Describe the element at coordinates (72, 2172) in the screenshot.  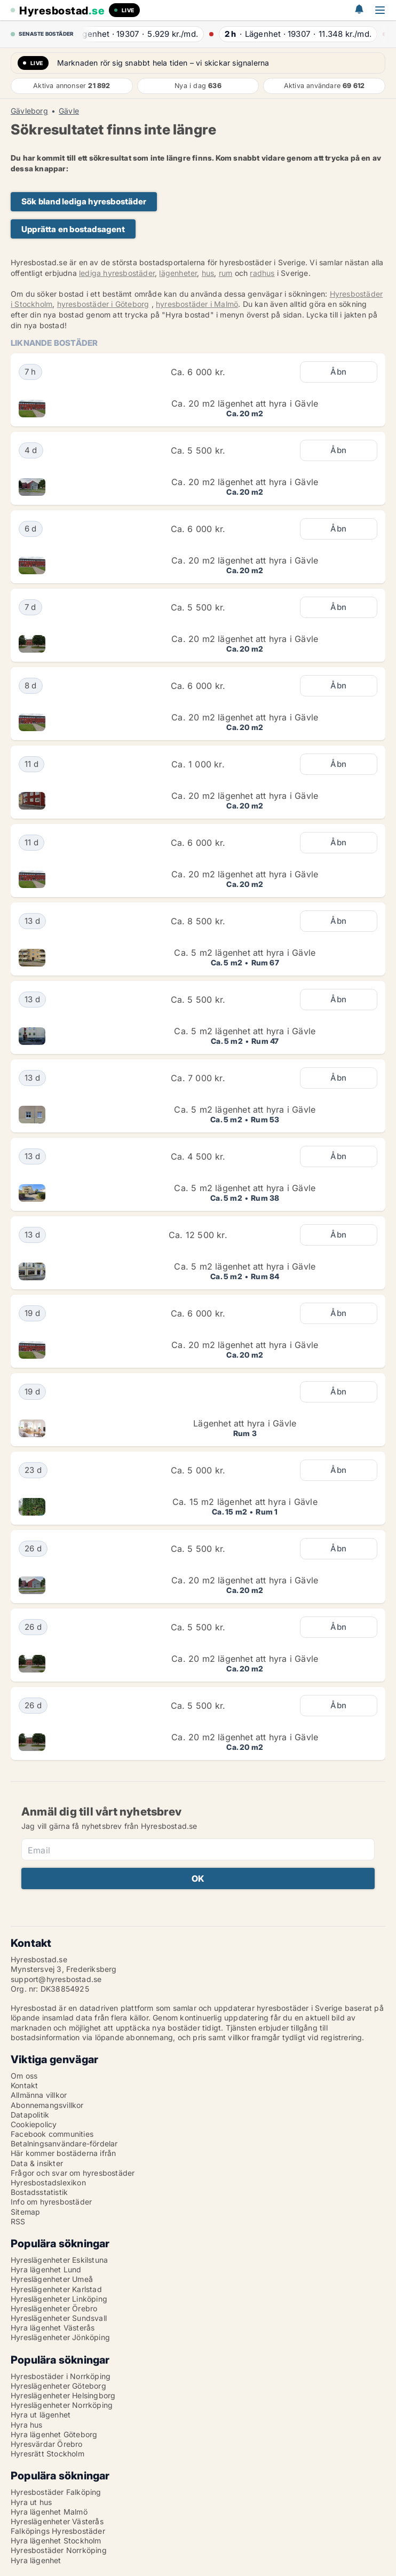
I see `Frågor och svar om hyresbostäder` at that location.